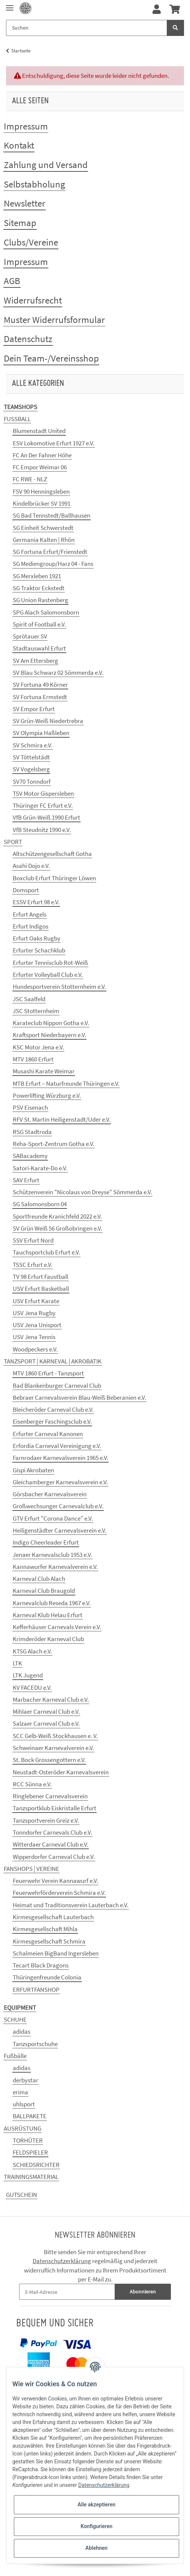  Describe the element at coordinates (30, 636) in the screenshot. I see `Sprötauer SV` at that location.